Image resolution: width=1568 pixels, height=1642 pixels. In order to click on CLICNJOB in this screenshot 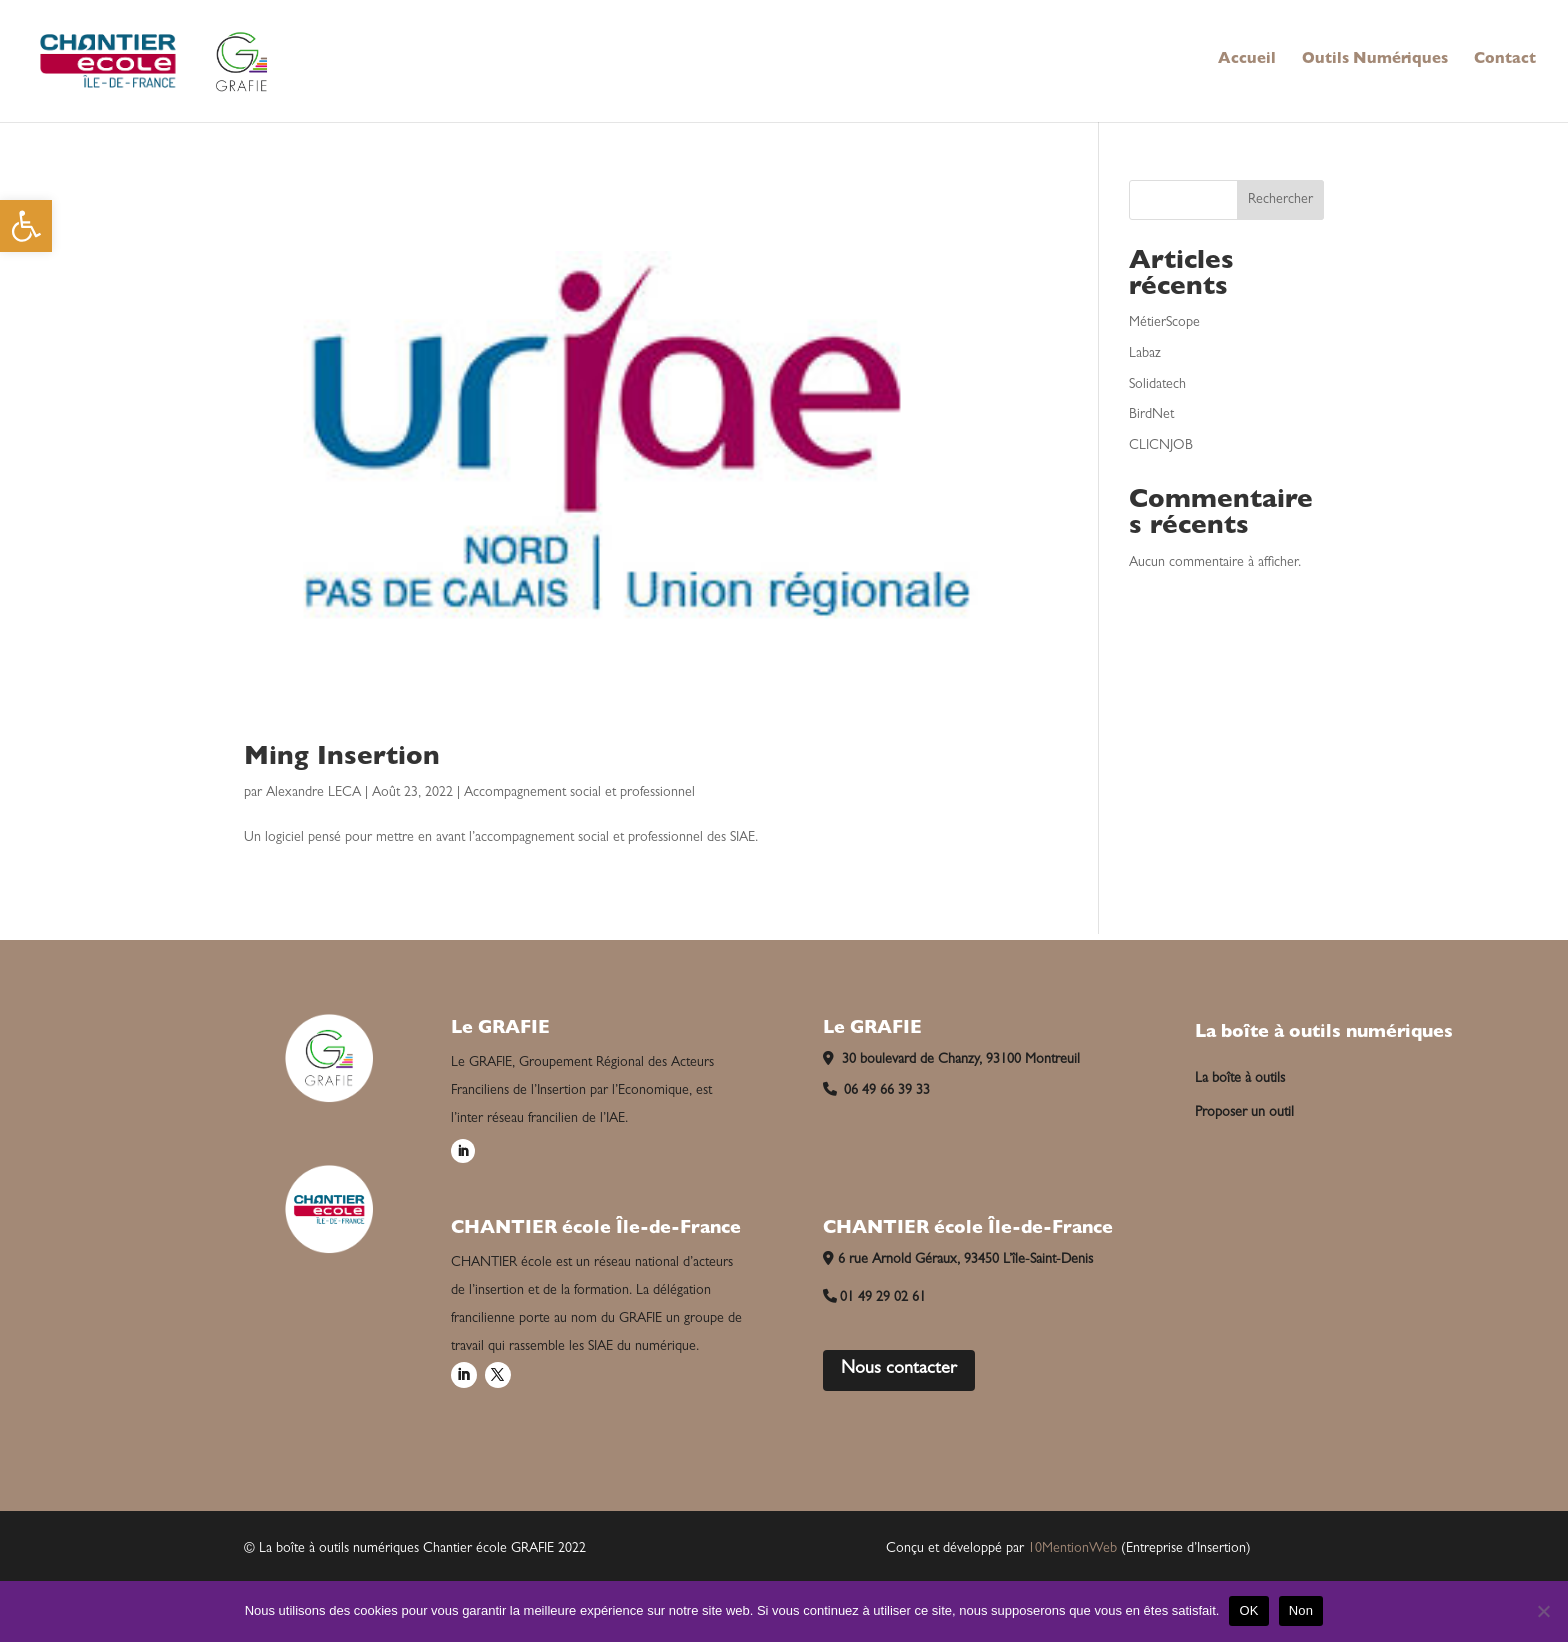, I will do `click(1161, 446)`.